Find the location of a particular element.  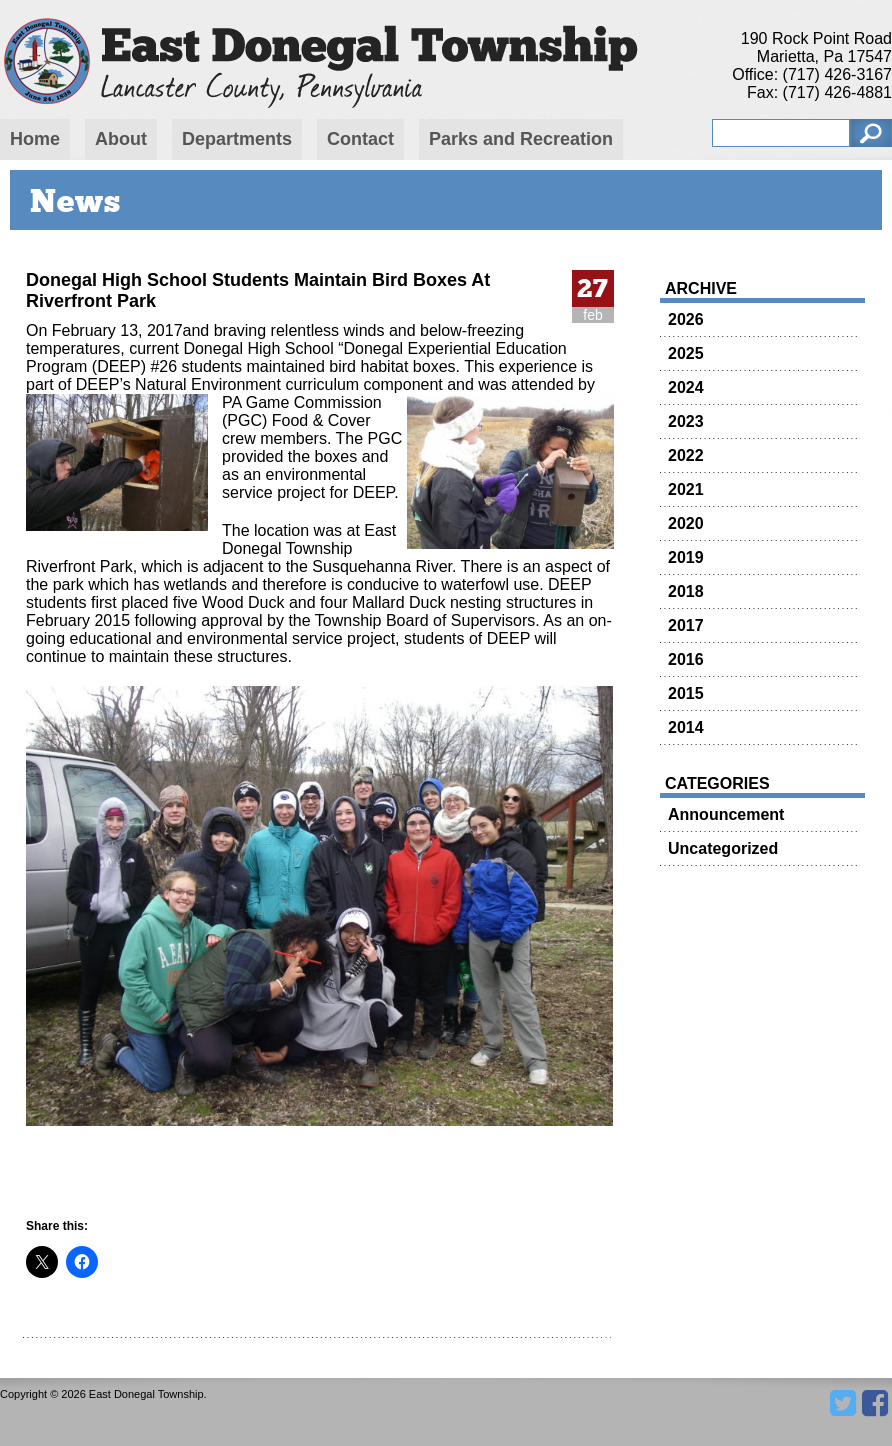

2014 is located at coordinates (686, 727).